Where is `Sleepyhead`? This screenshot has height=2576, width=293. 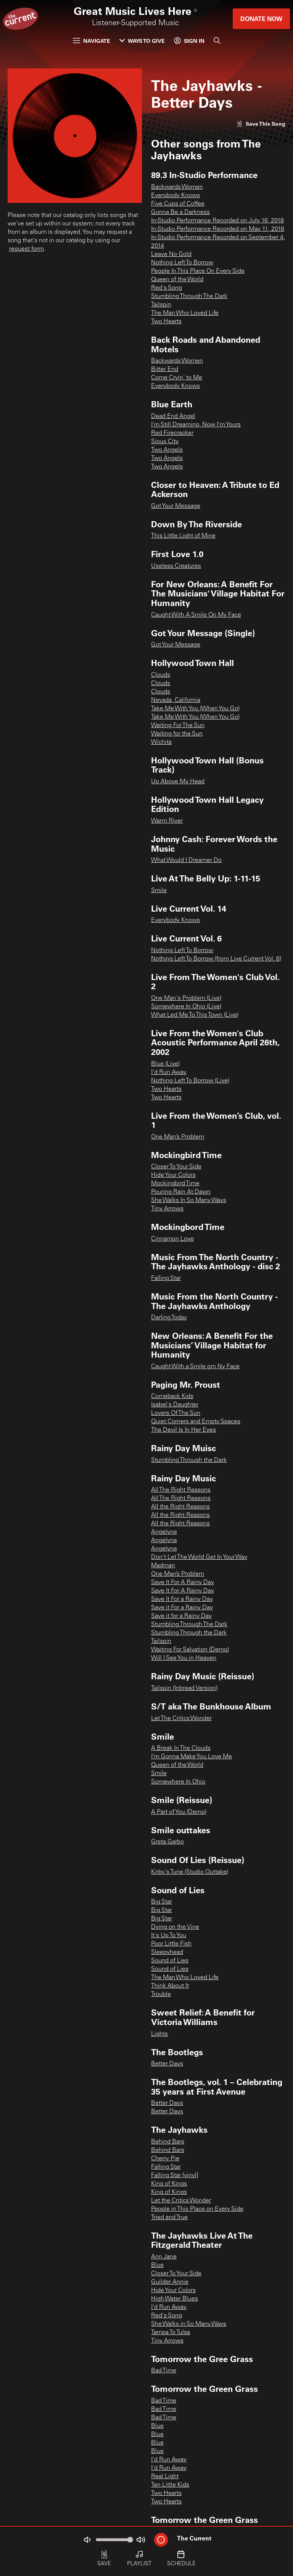 Sleepyhead is located at coordinates (167, 1952).